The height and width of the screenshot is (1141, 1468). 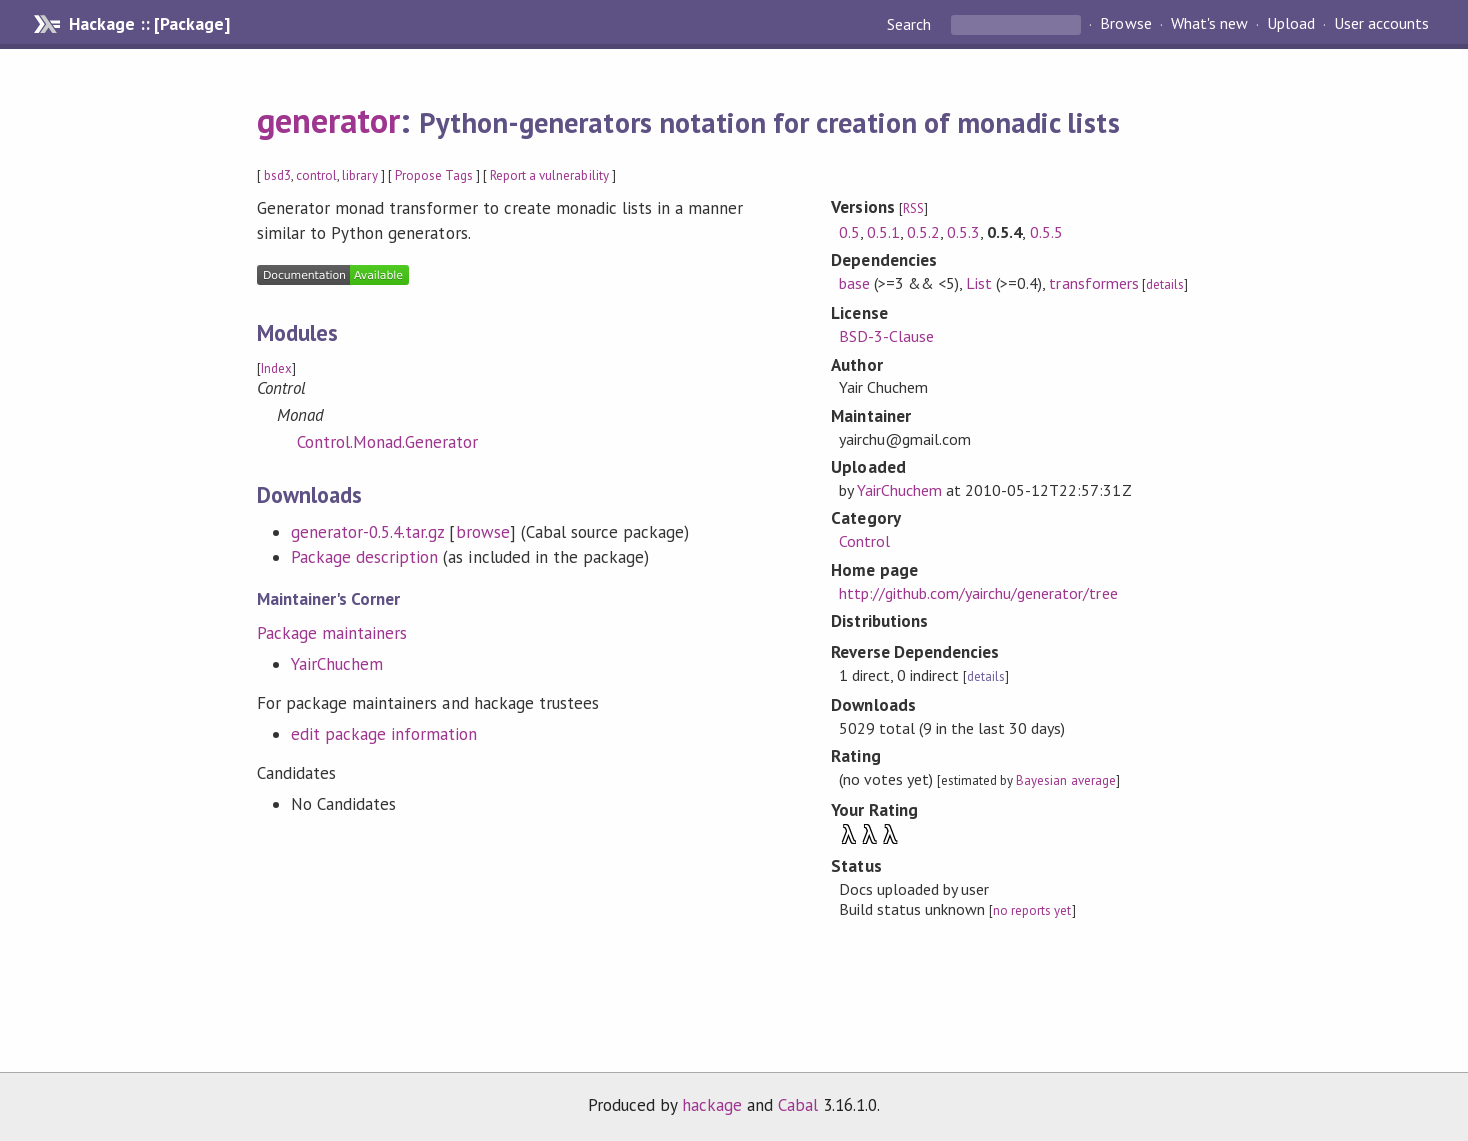 I want to click on Propose Tags, so click(x=434, y=175).